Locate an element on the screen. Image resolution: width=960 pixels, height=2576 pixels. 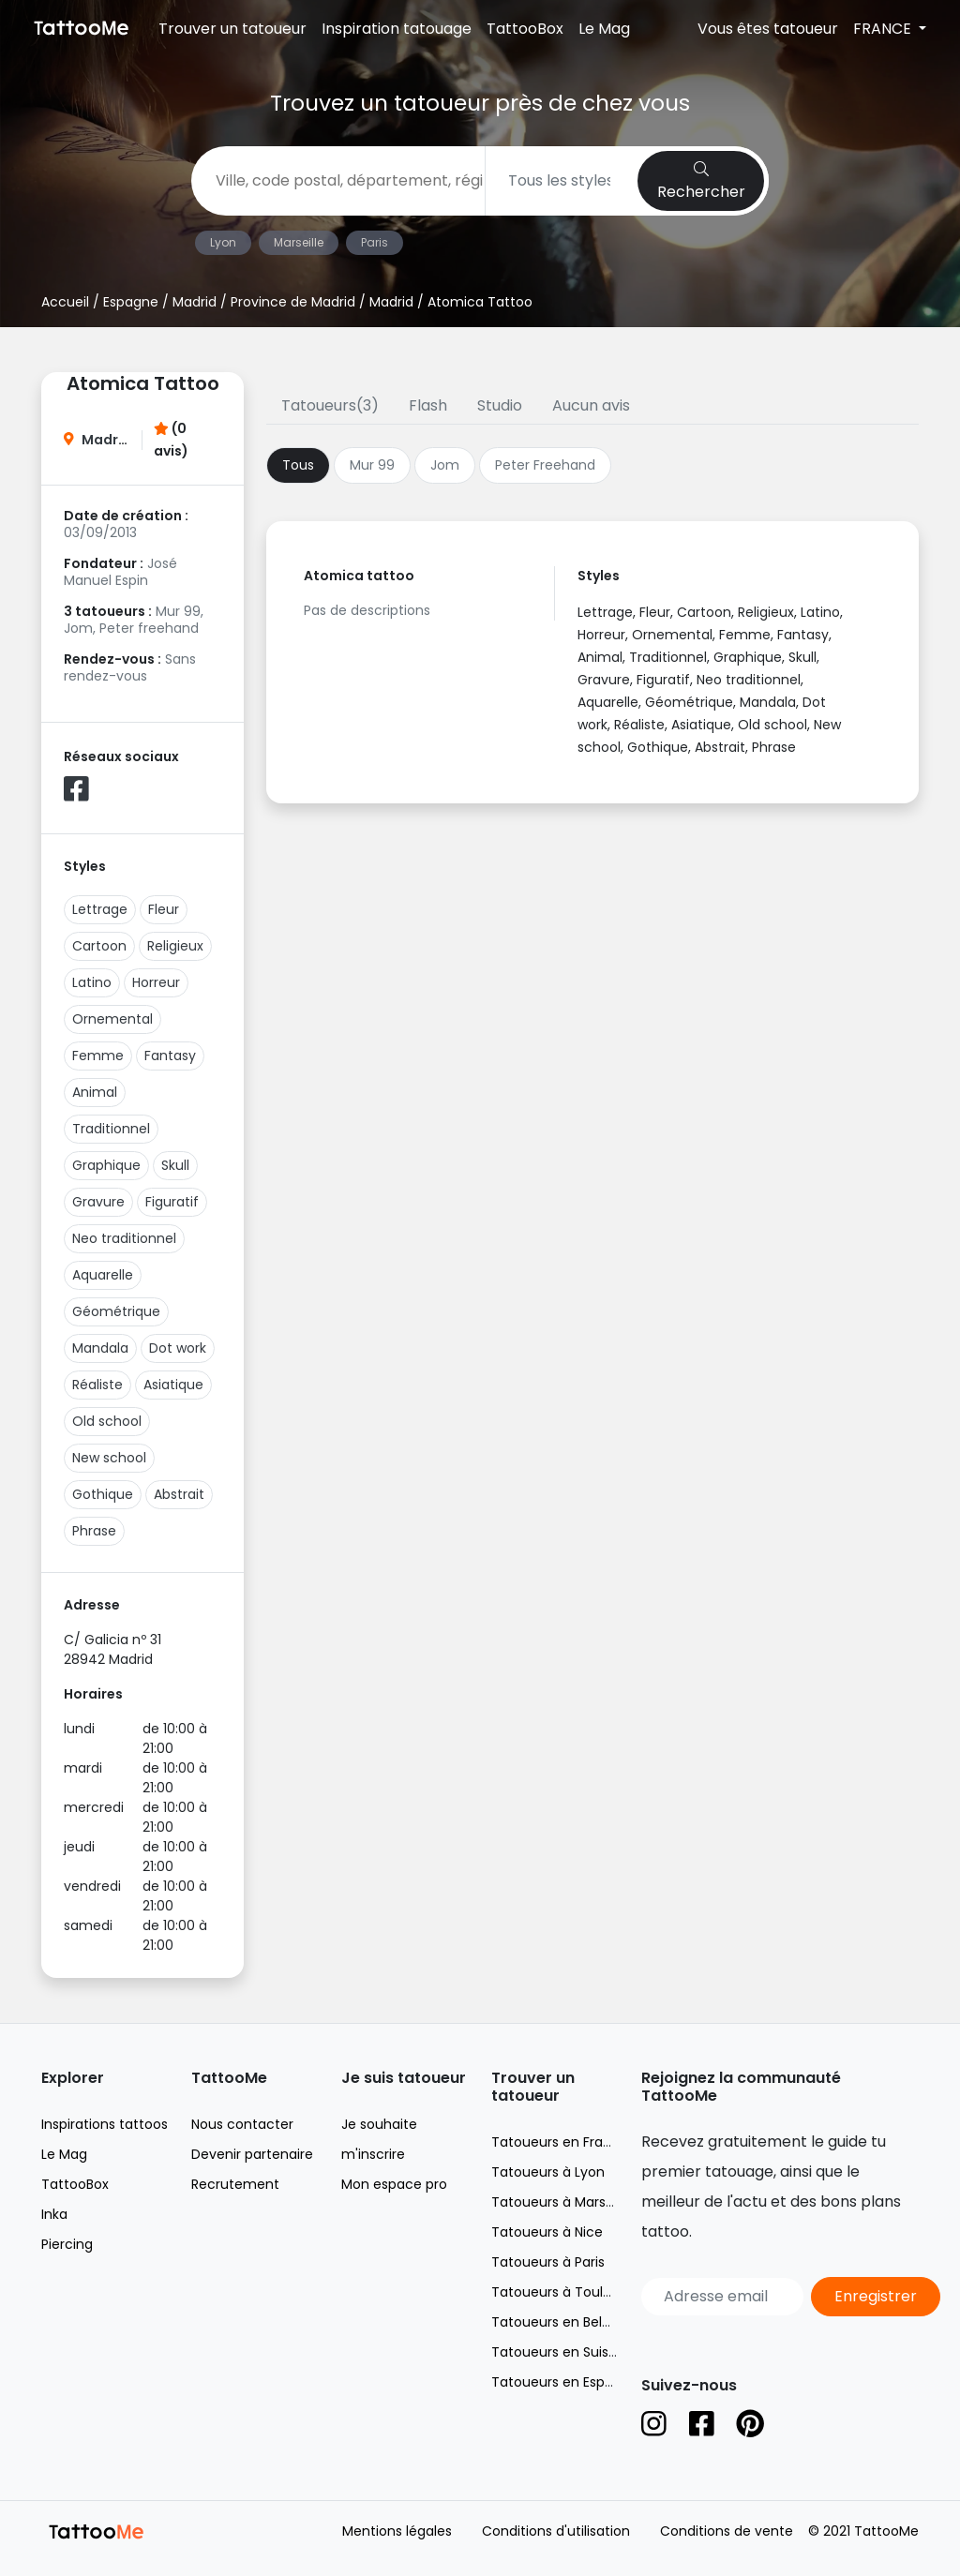
Fantasy is located at coordinates (170, 1055).